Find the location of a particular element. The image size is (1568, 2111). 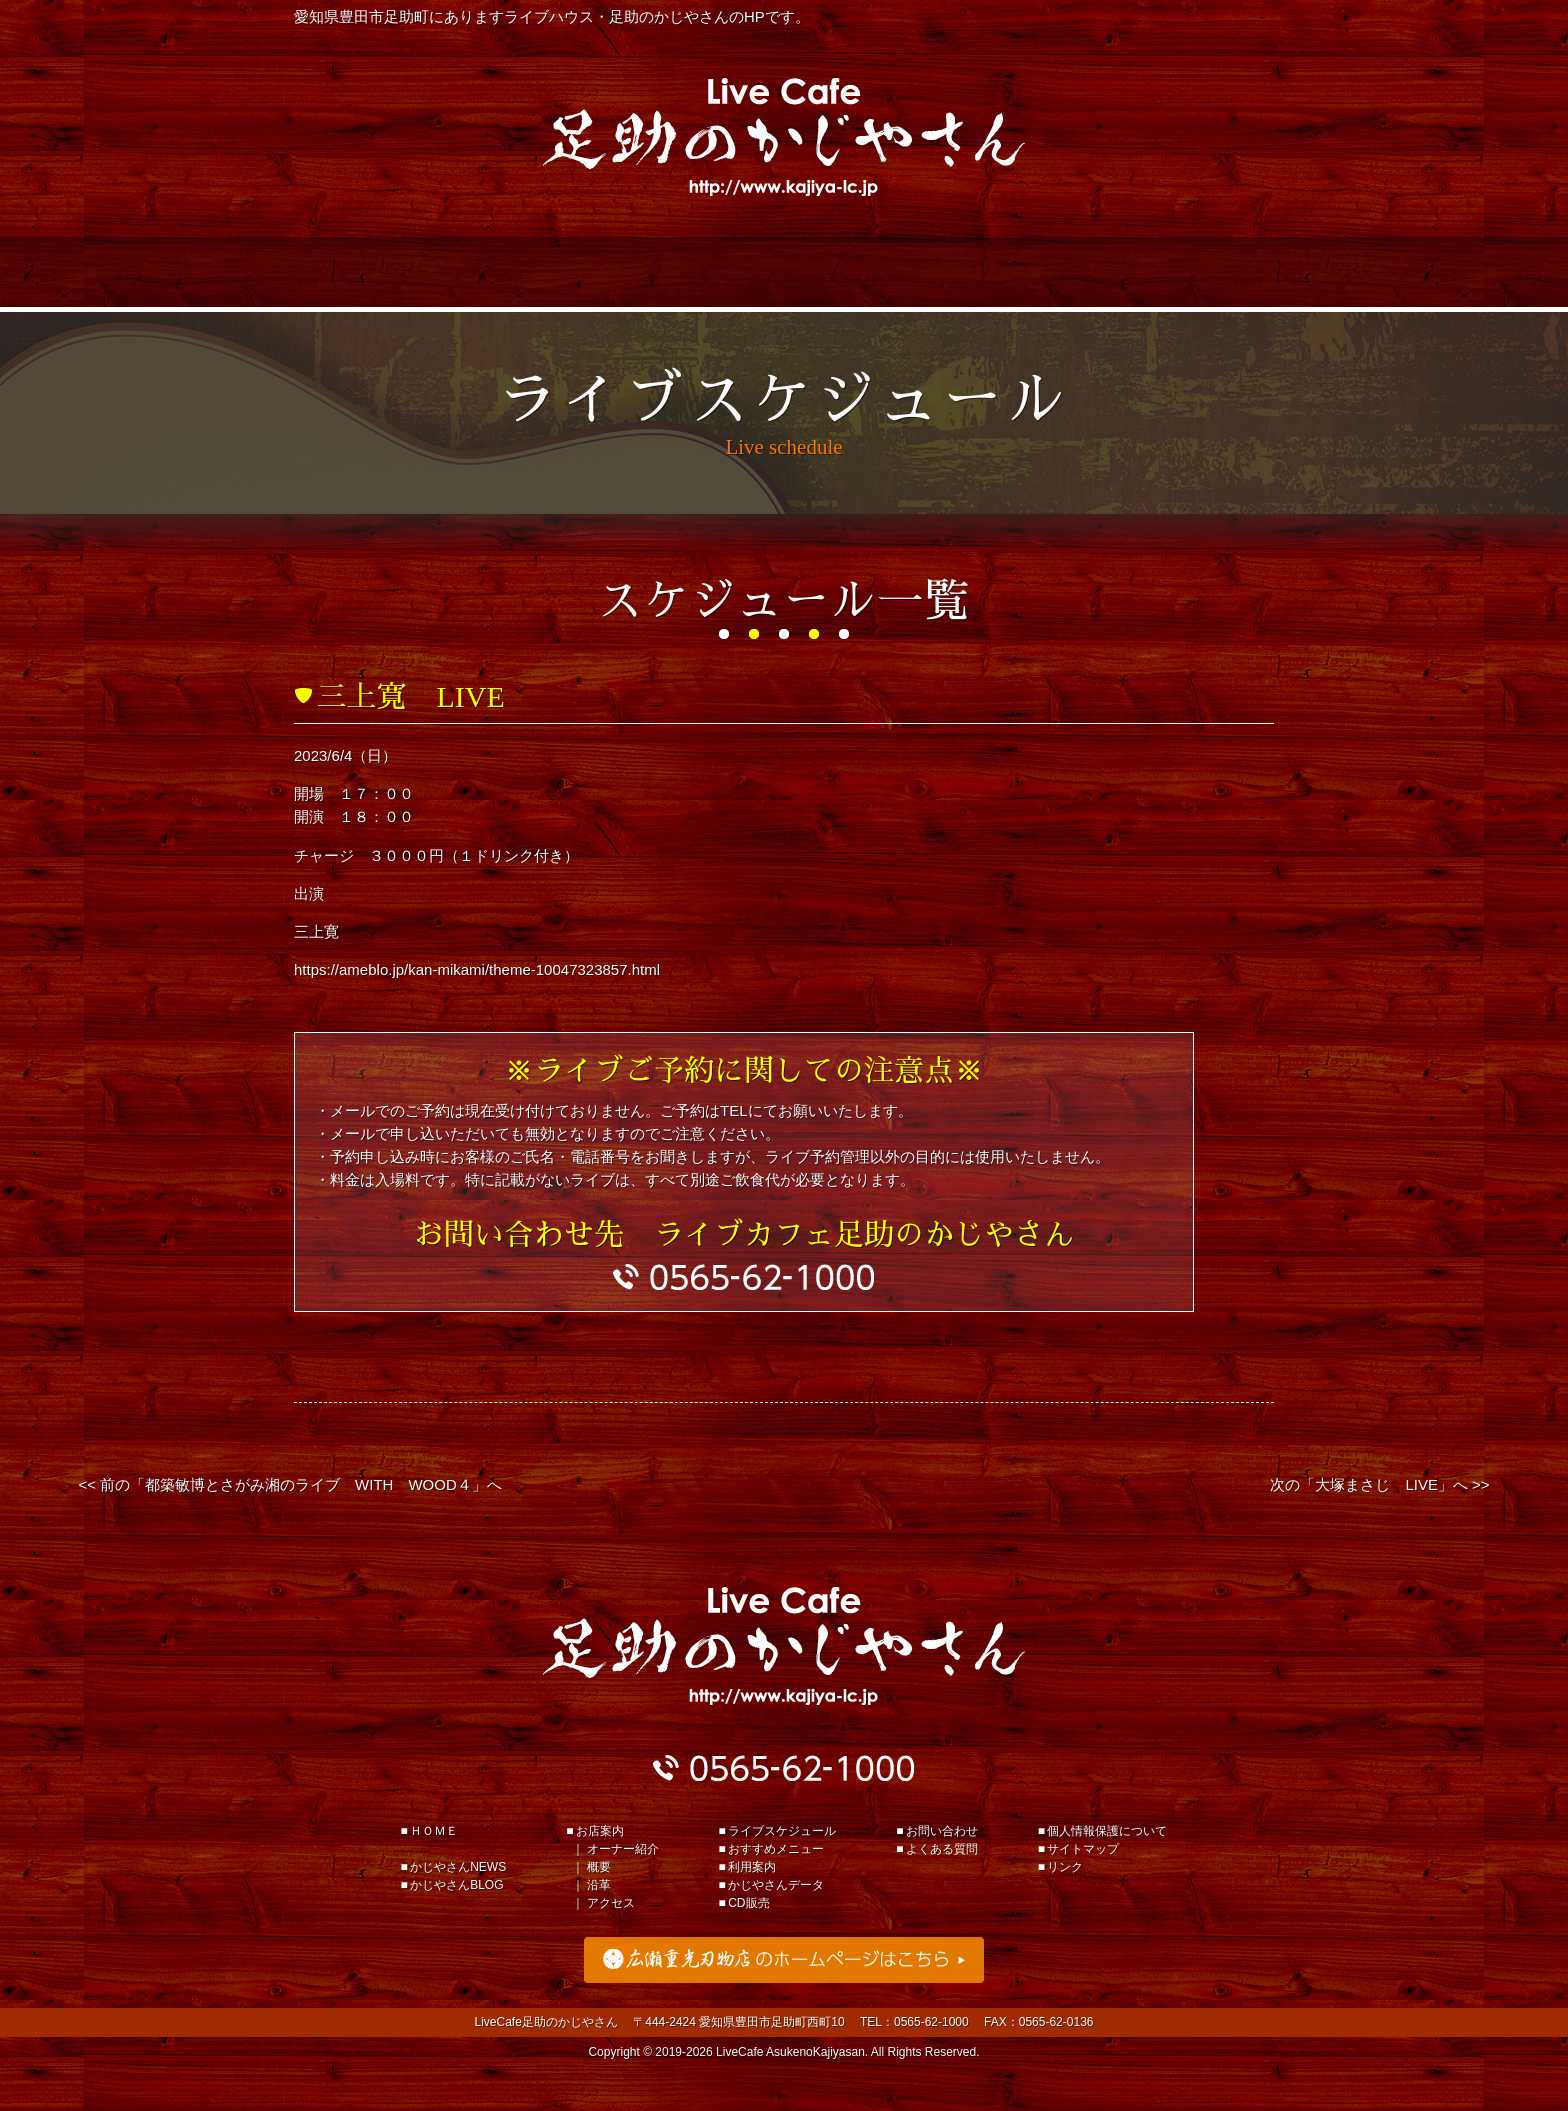

かじやさんNEWS is located at coordinates (458, 1867).